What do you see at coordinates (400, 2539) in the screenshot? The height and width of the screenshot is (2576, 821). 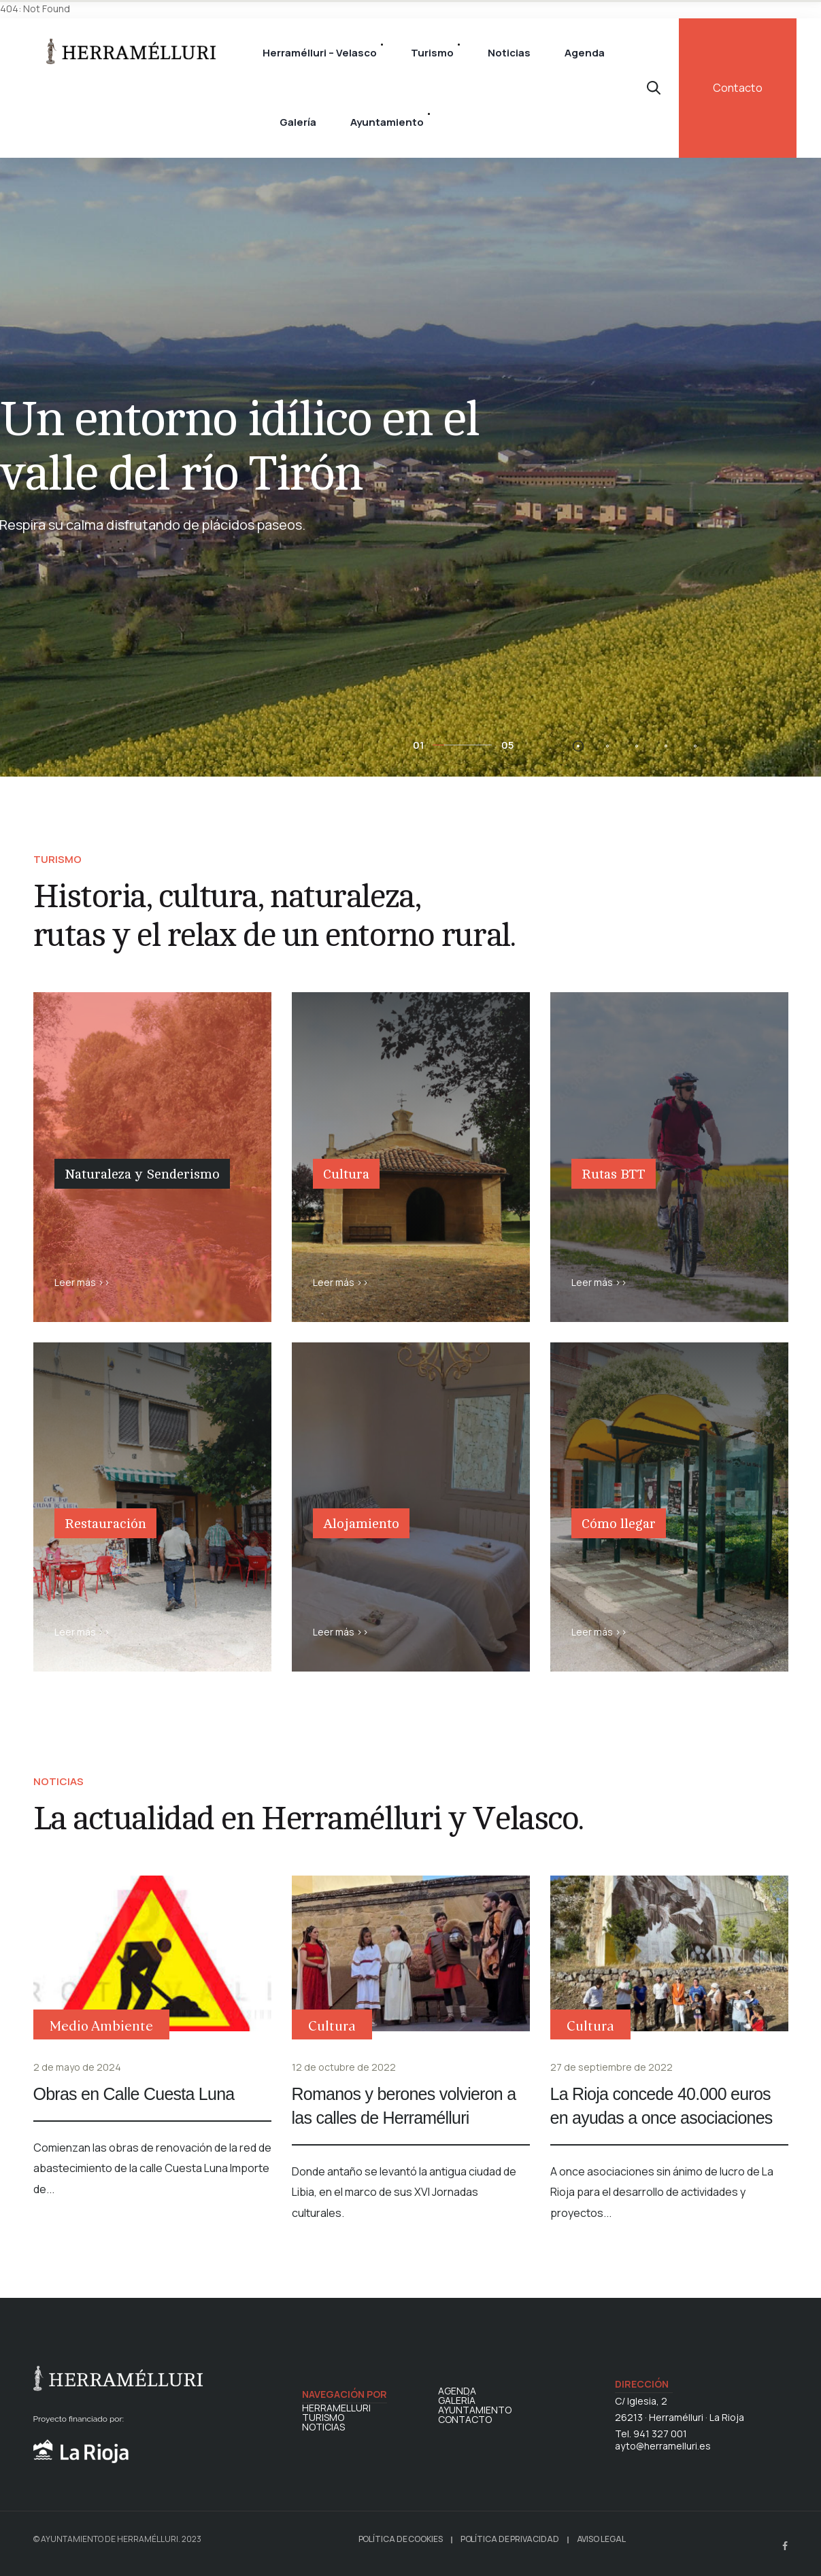 I see `POLÍTICA DE COOKIES` at bounding box center [400, 2539].